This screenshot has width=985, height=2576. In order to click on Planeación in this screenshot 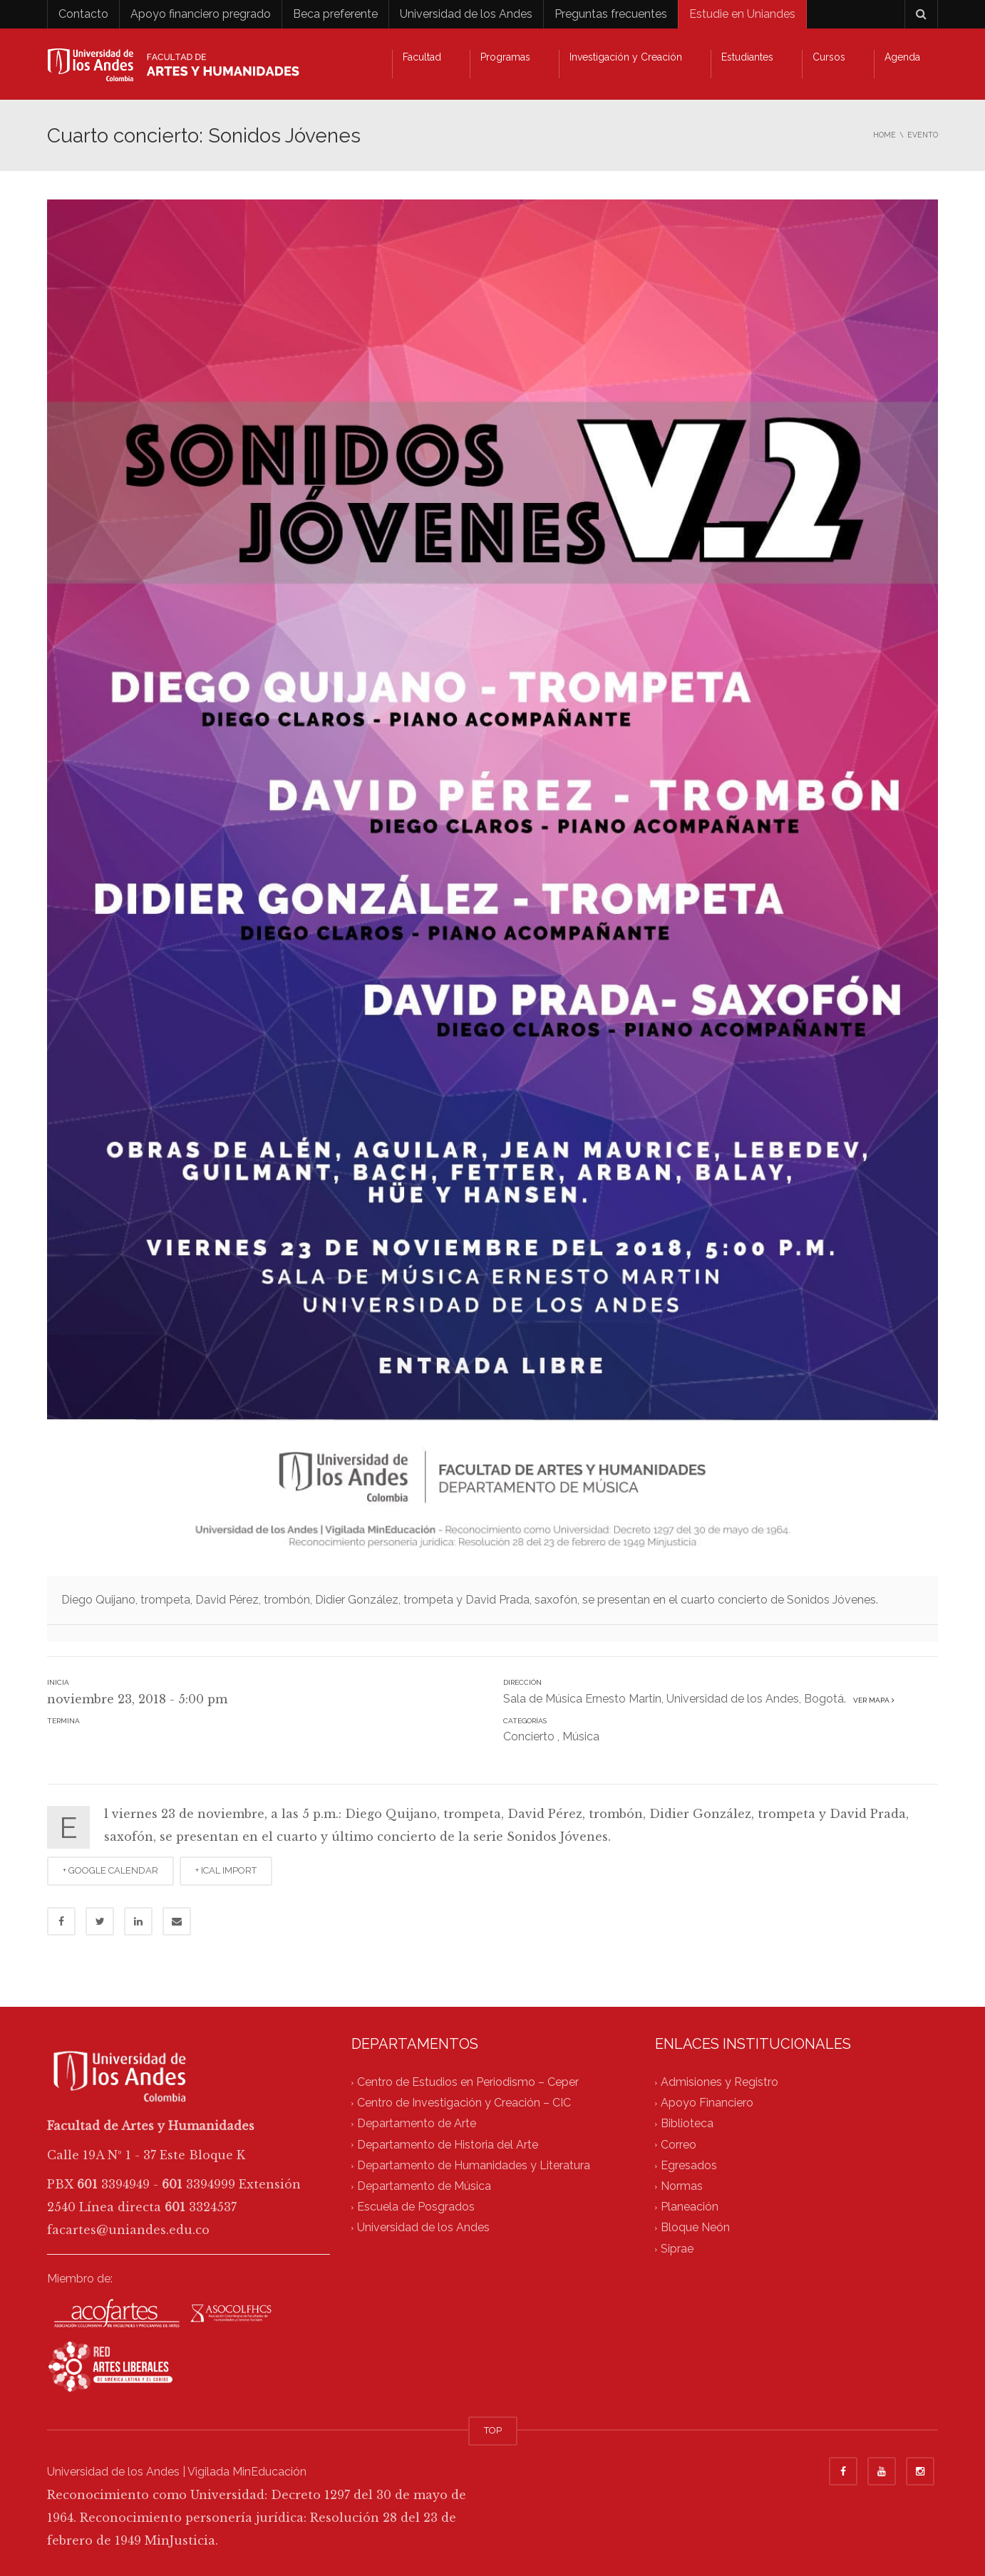, I will do `click(689, 2207)`.